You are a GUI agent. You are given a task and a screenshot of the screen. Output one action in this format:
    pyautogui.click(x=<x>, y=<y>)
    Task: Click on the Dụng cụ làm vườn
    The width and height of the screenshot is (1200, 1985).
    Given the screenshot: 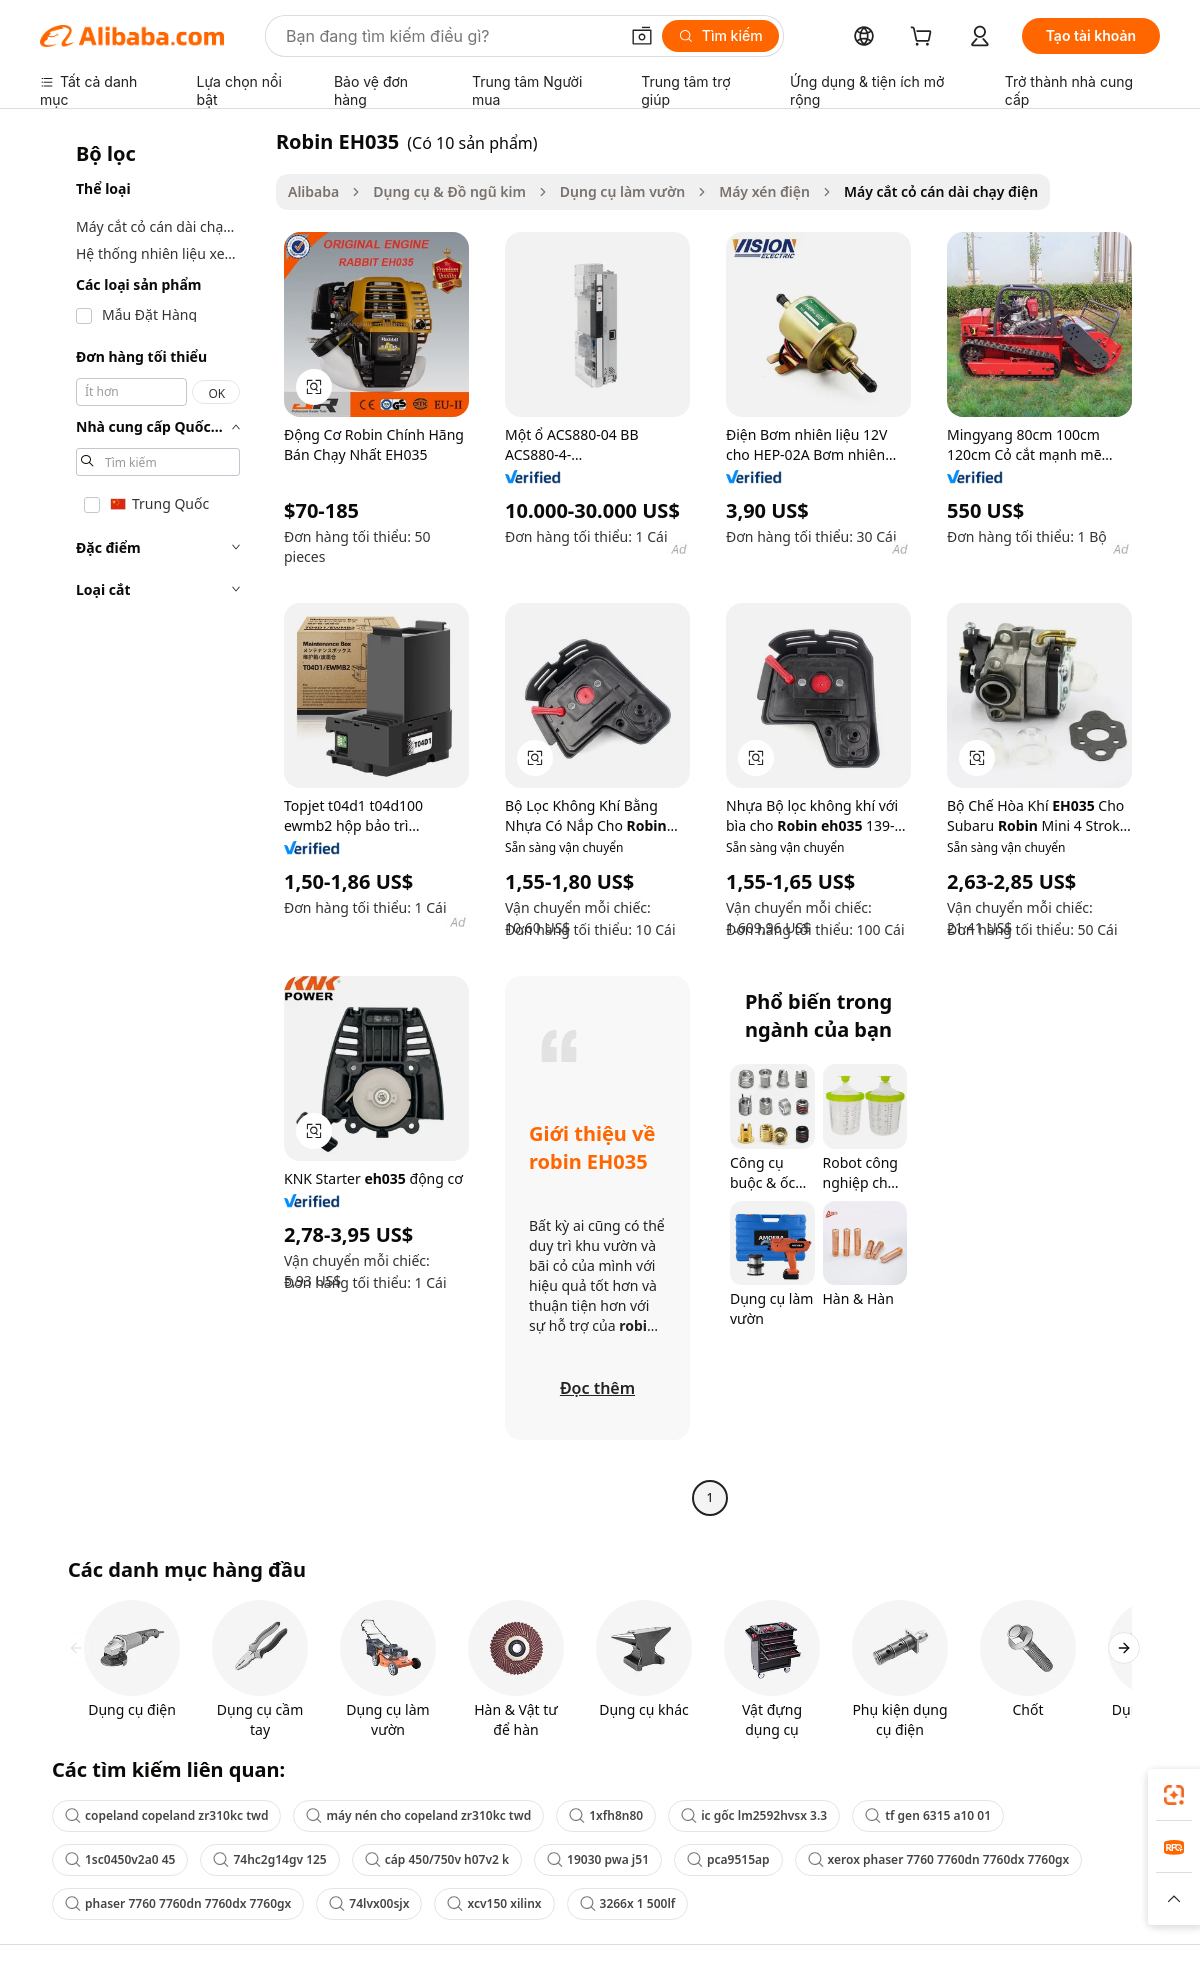 What is the action you would take?
    pyautogui.click(x=622, y=191)
    